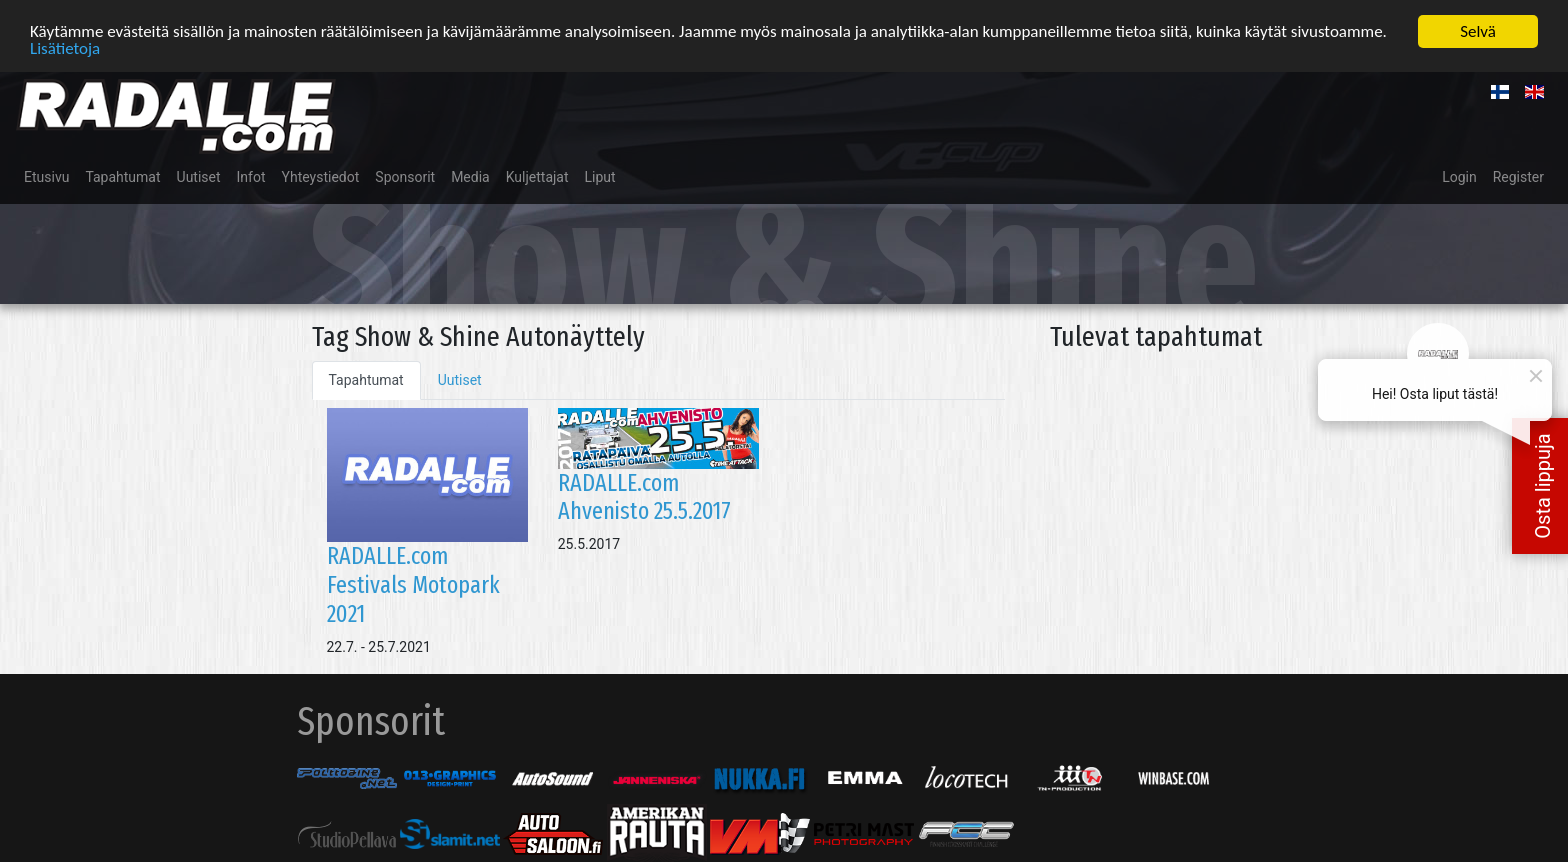  What do you see at coordinates (1518, 176) in the screenshot?
I see `Register` at bounding box center [1518, 176].